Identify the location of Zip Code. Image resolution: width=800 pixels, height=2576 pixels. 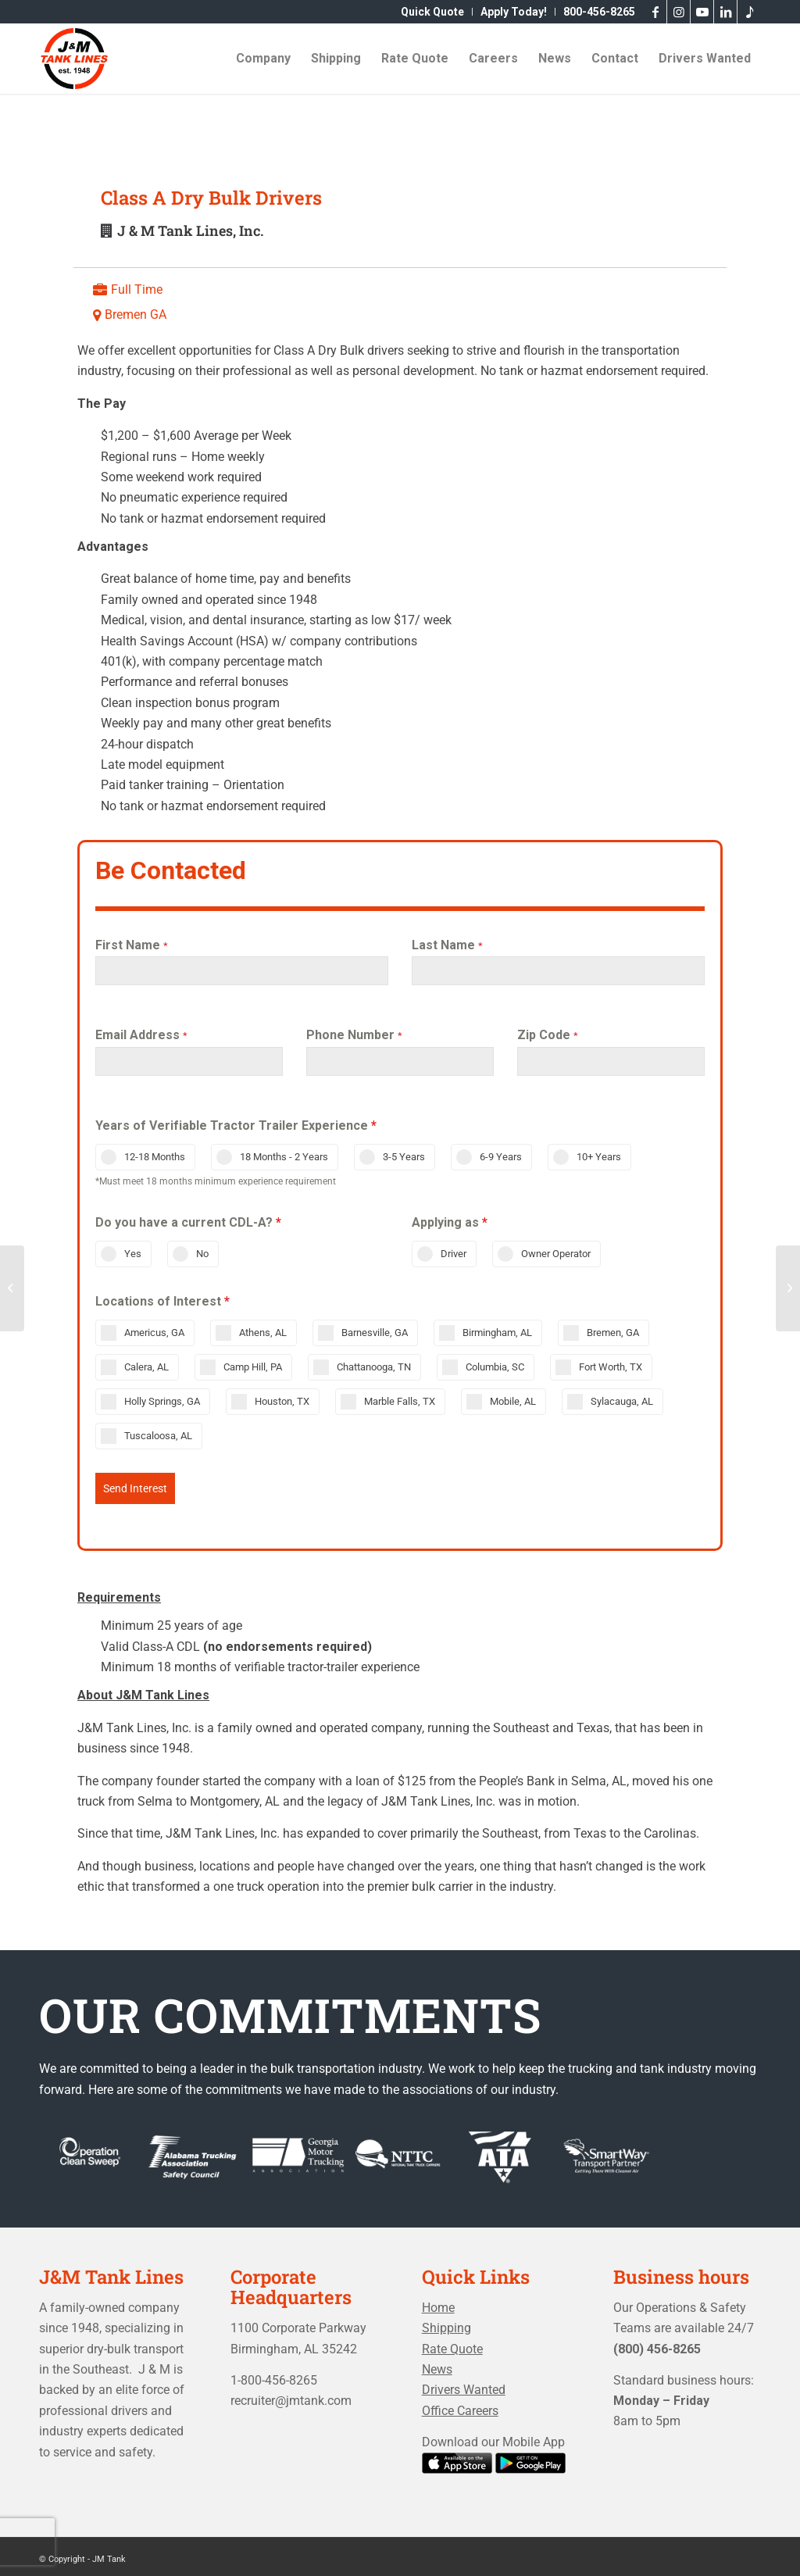
(547, 1034).